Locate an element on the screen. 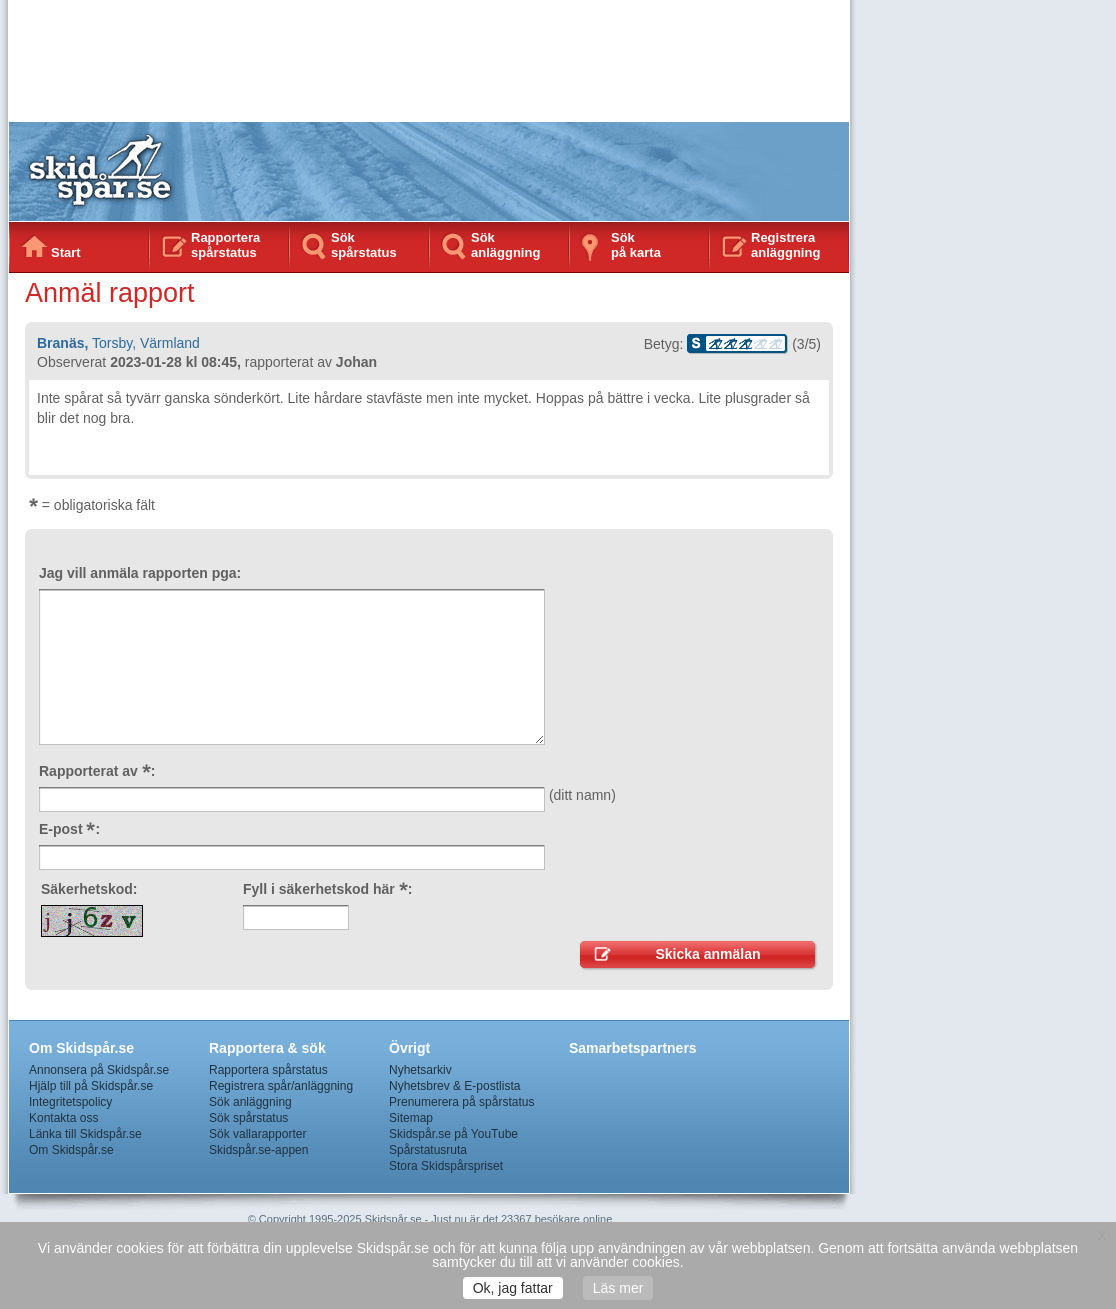 The height and width of the screenshot is (1309, 1116). Sök vallarapporter is located at coordinates (257, 1134).